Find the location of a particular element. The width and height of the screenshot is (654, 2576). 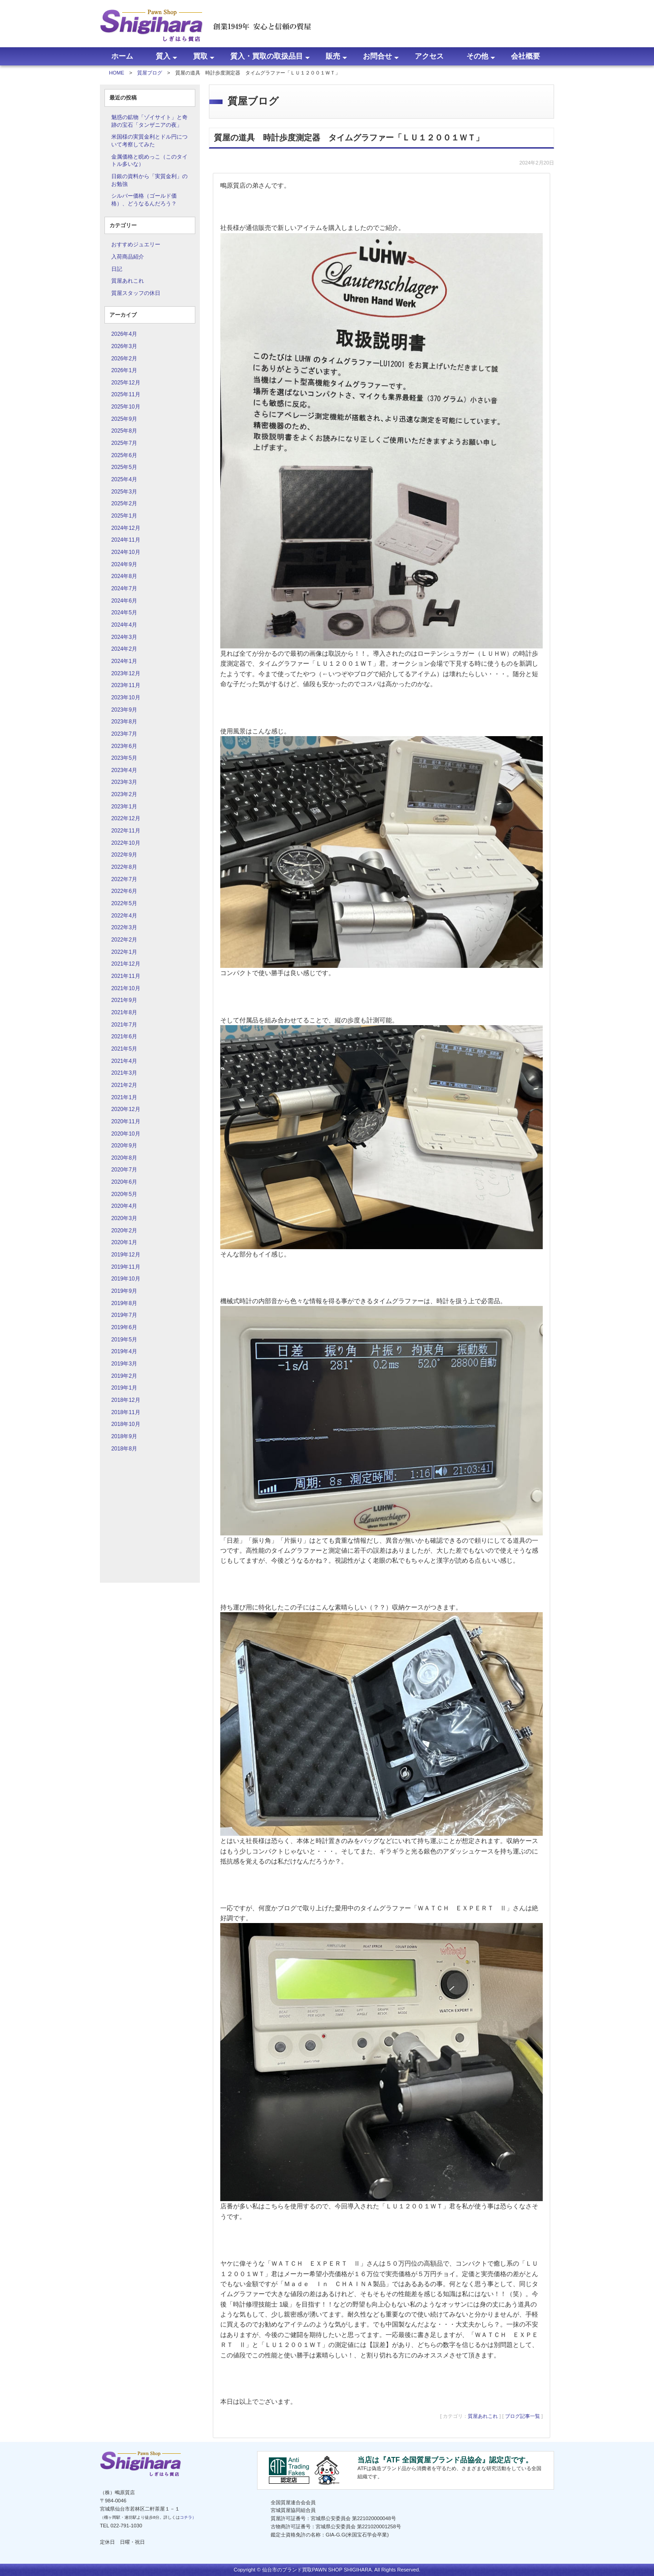

2019年12月 is located at coordinates (125, 1254).